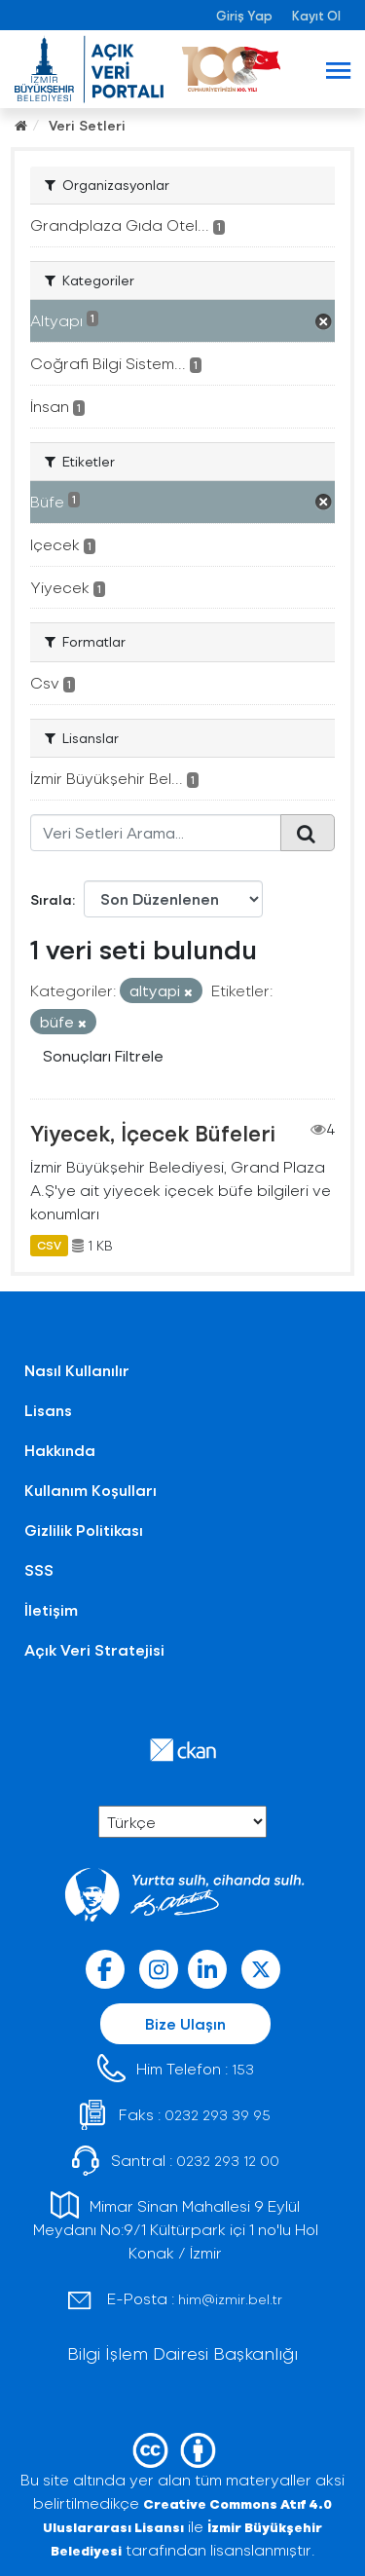  I want to click on CSV, so click(49, 1245).